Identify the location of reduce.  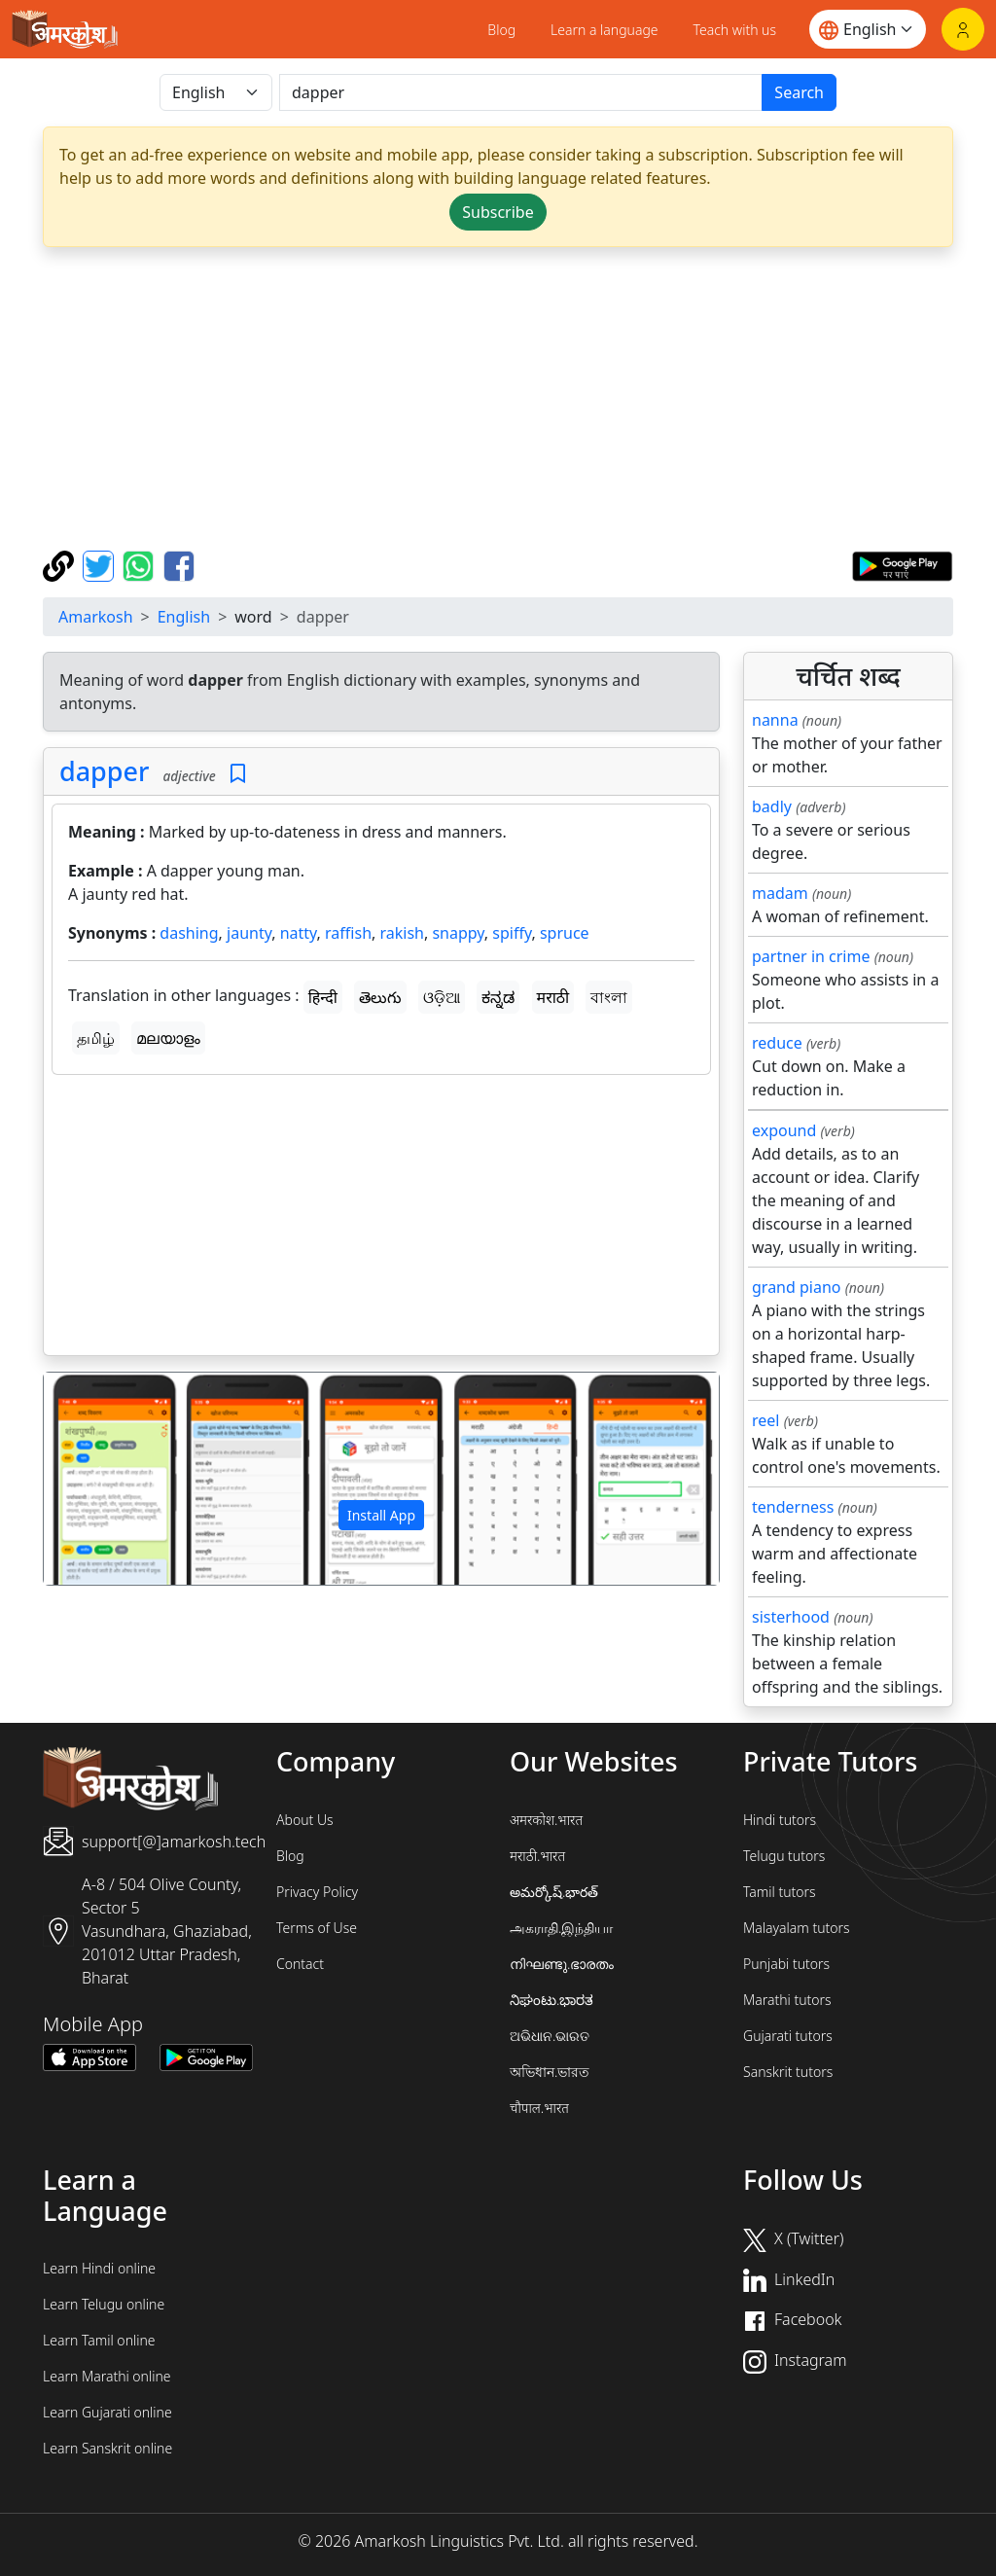
(777, 1043).